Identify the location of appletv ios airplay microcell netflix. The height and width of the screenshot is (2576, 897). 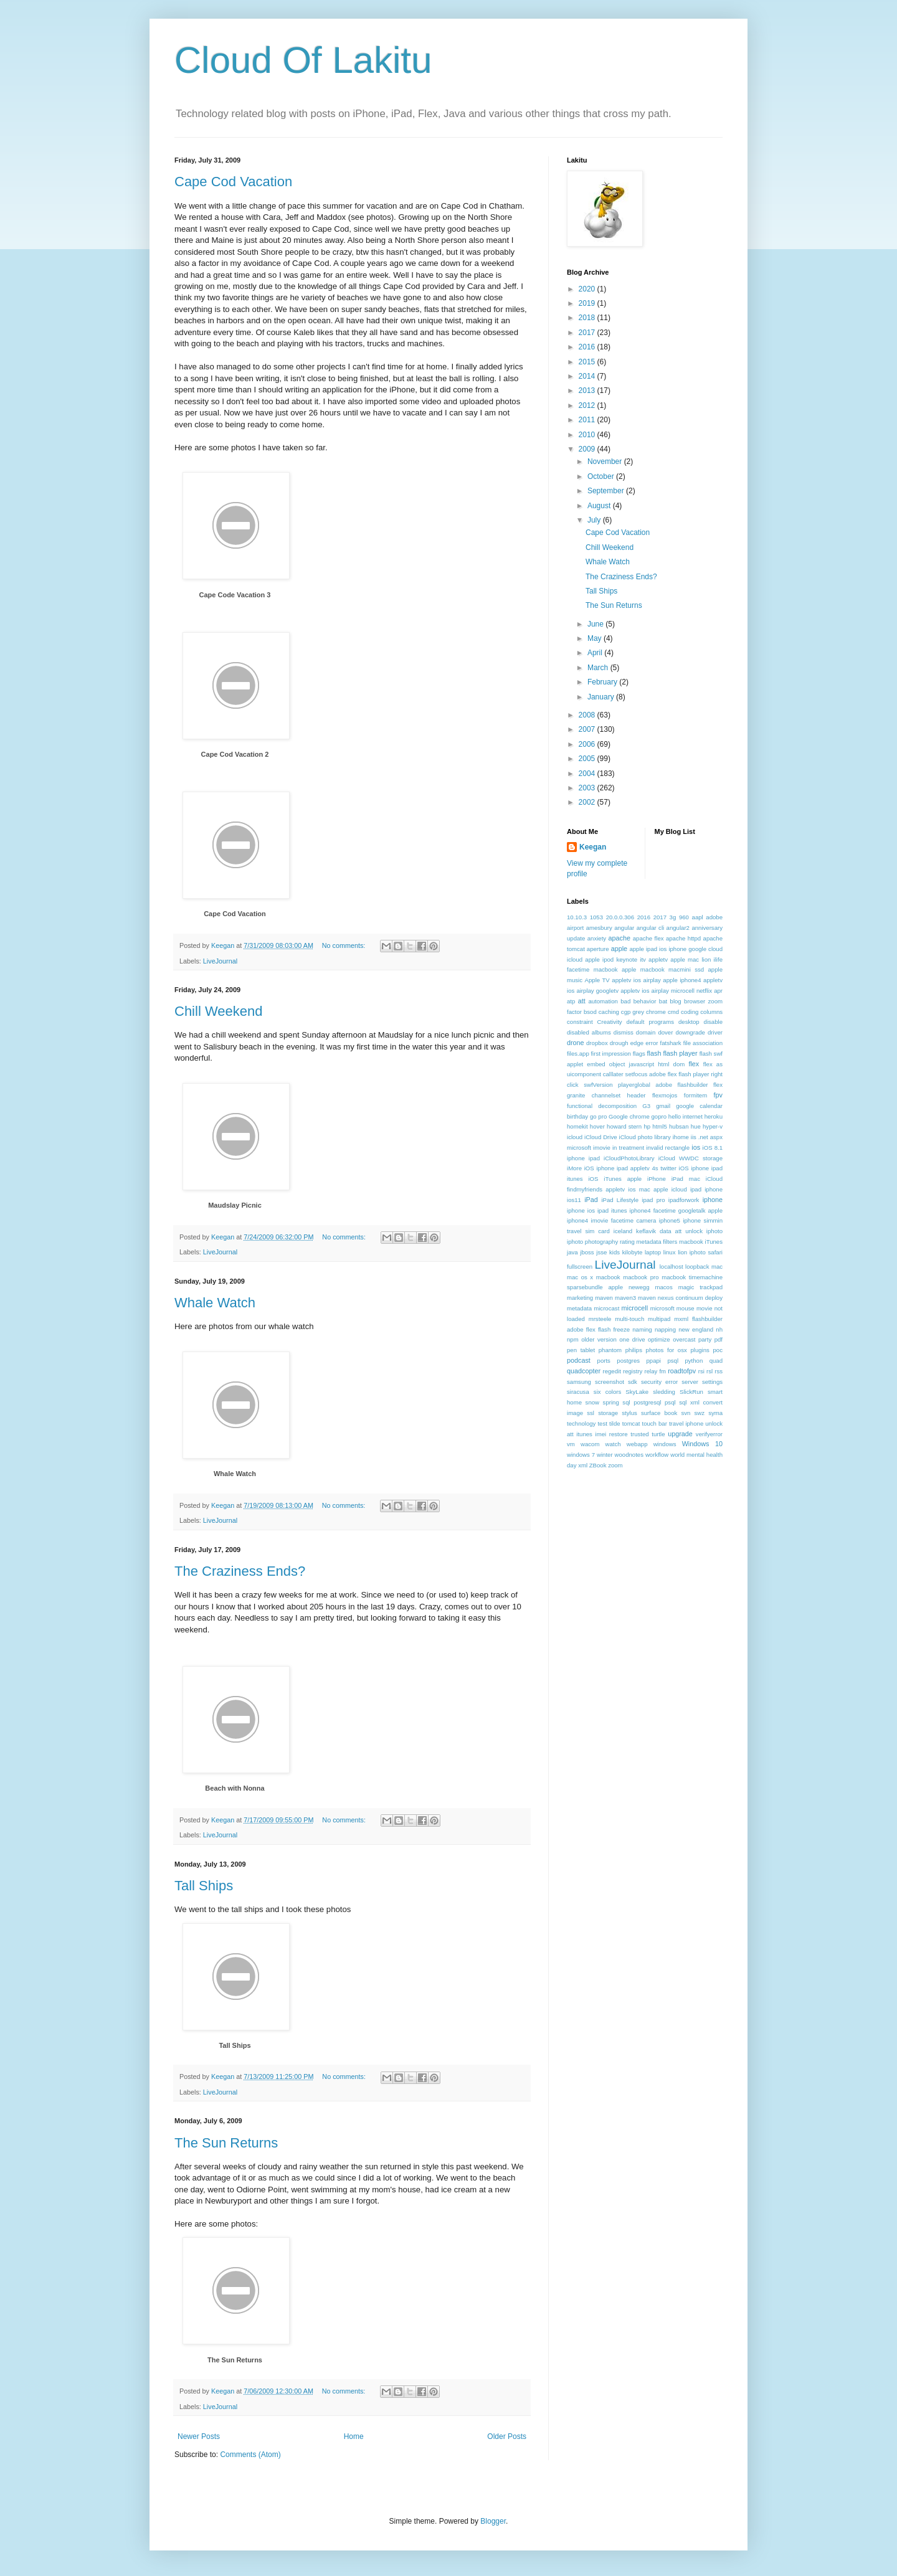
(666, 990).